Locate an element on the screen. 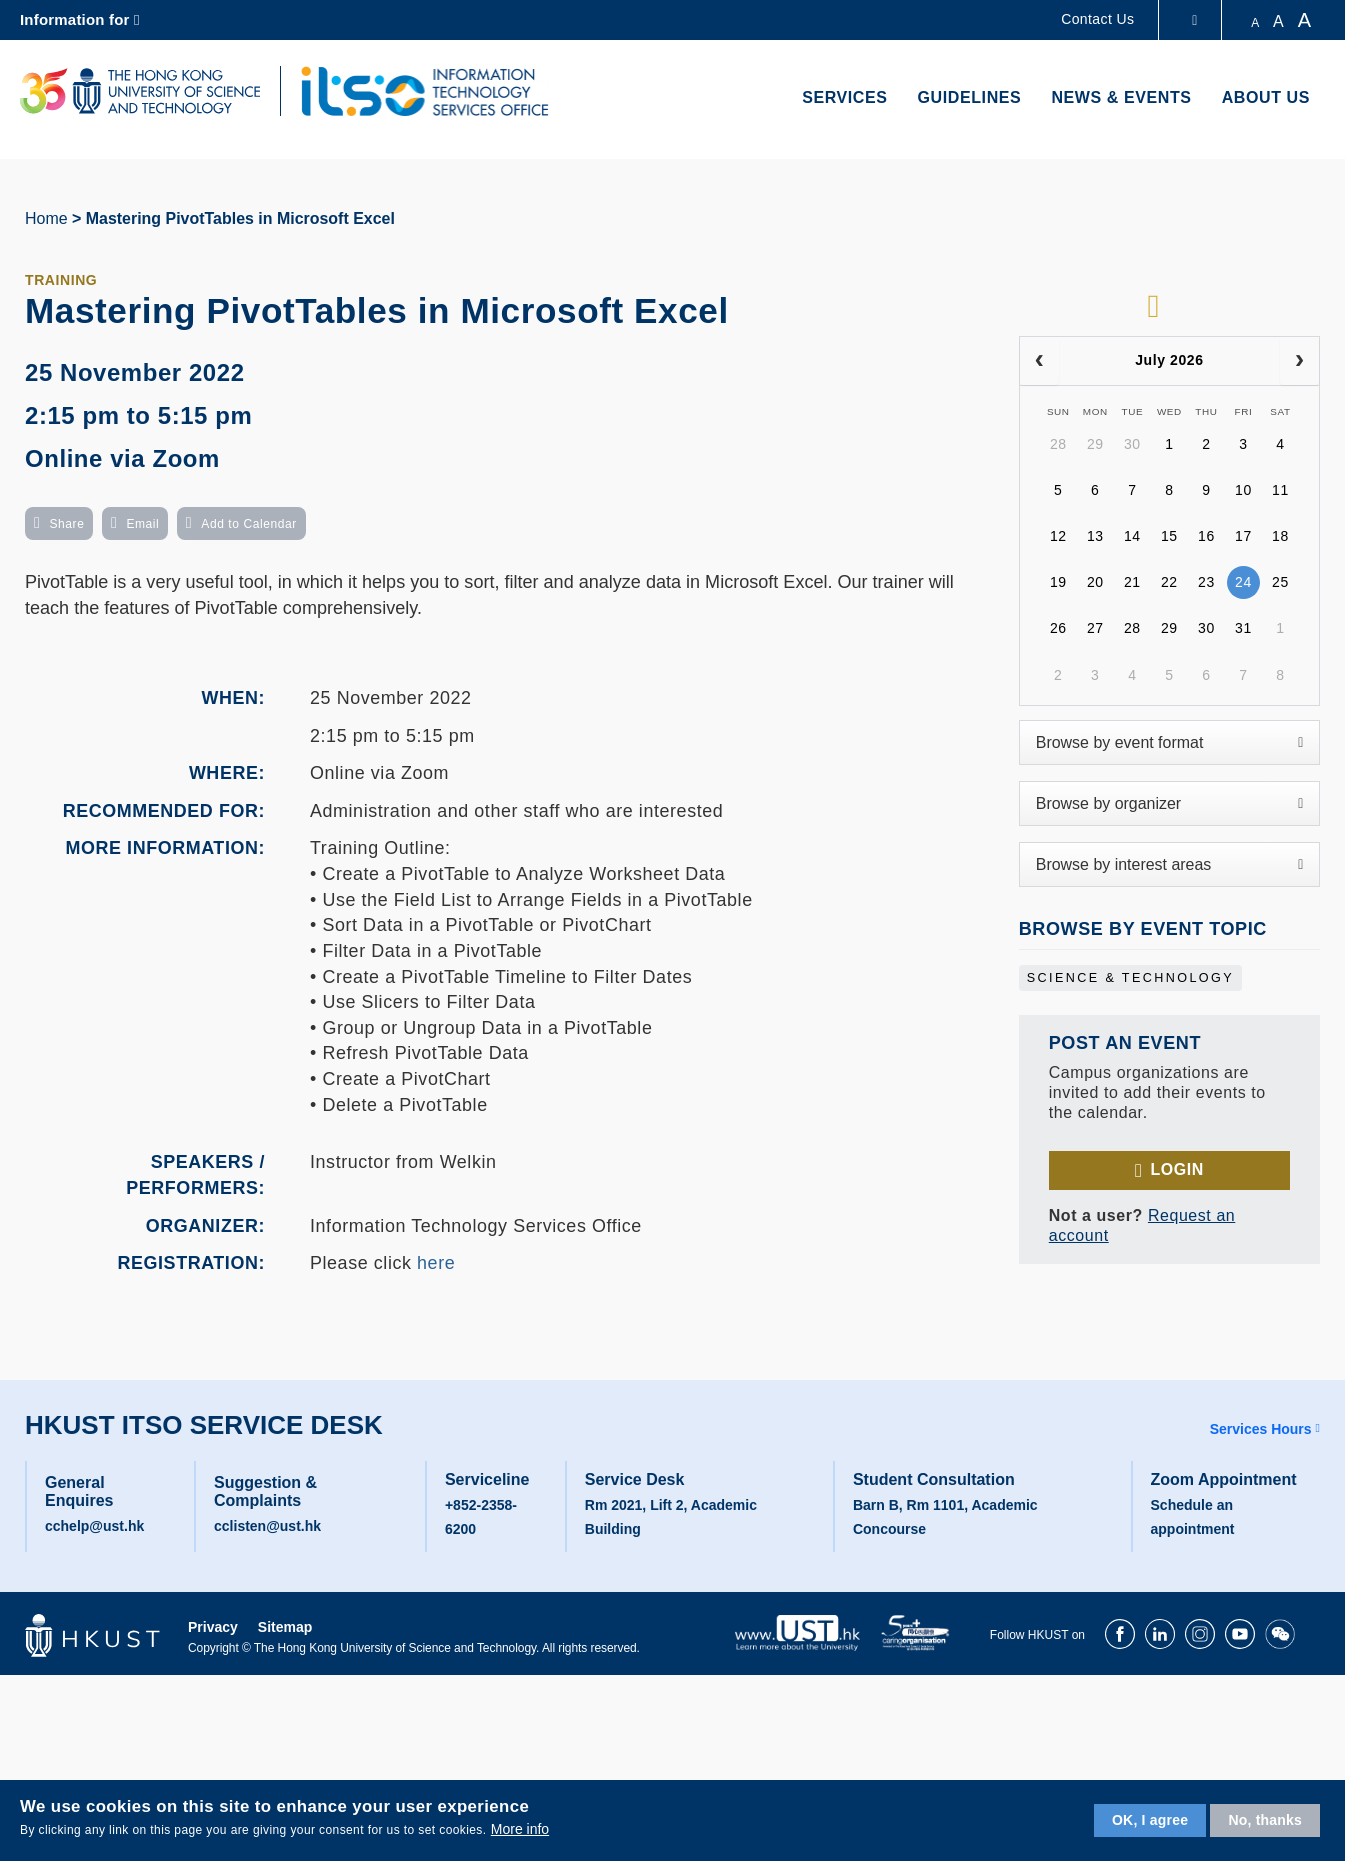 This screenshot has width=1345, height=1861. 16 is located at coordinates (1206, 536).